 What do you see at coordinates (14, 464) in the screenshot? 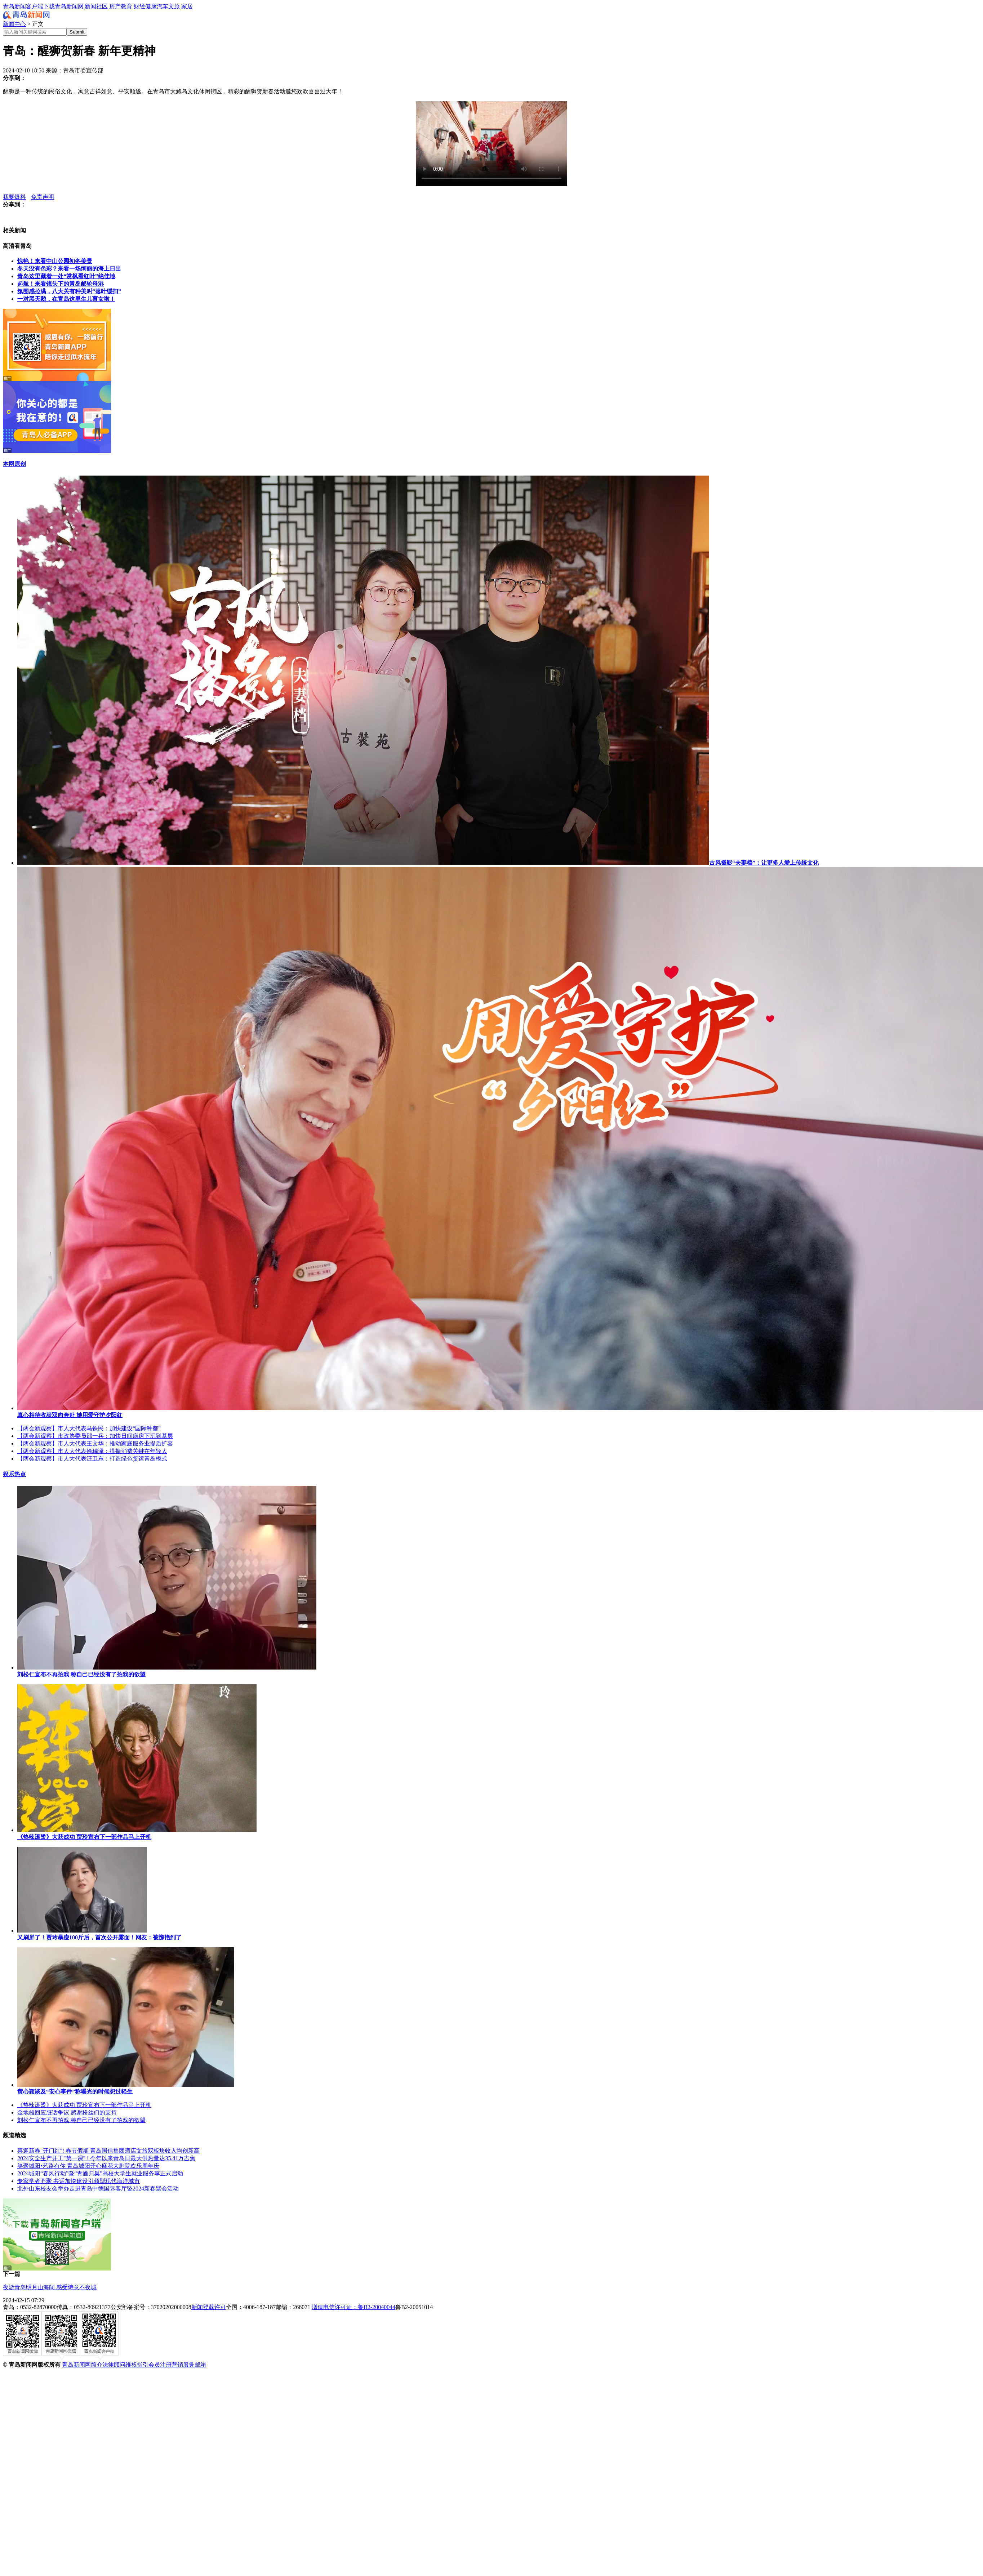
I see `本网原创` at bounding box center [14, 464].